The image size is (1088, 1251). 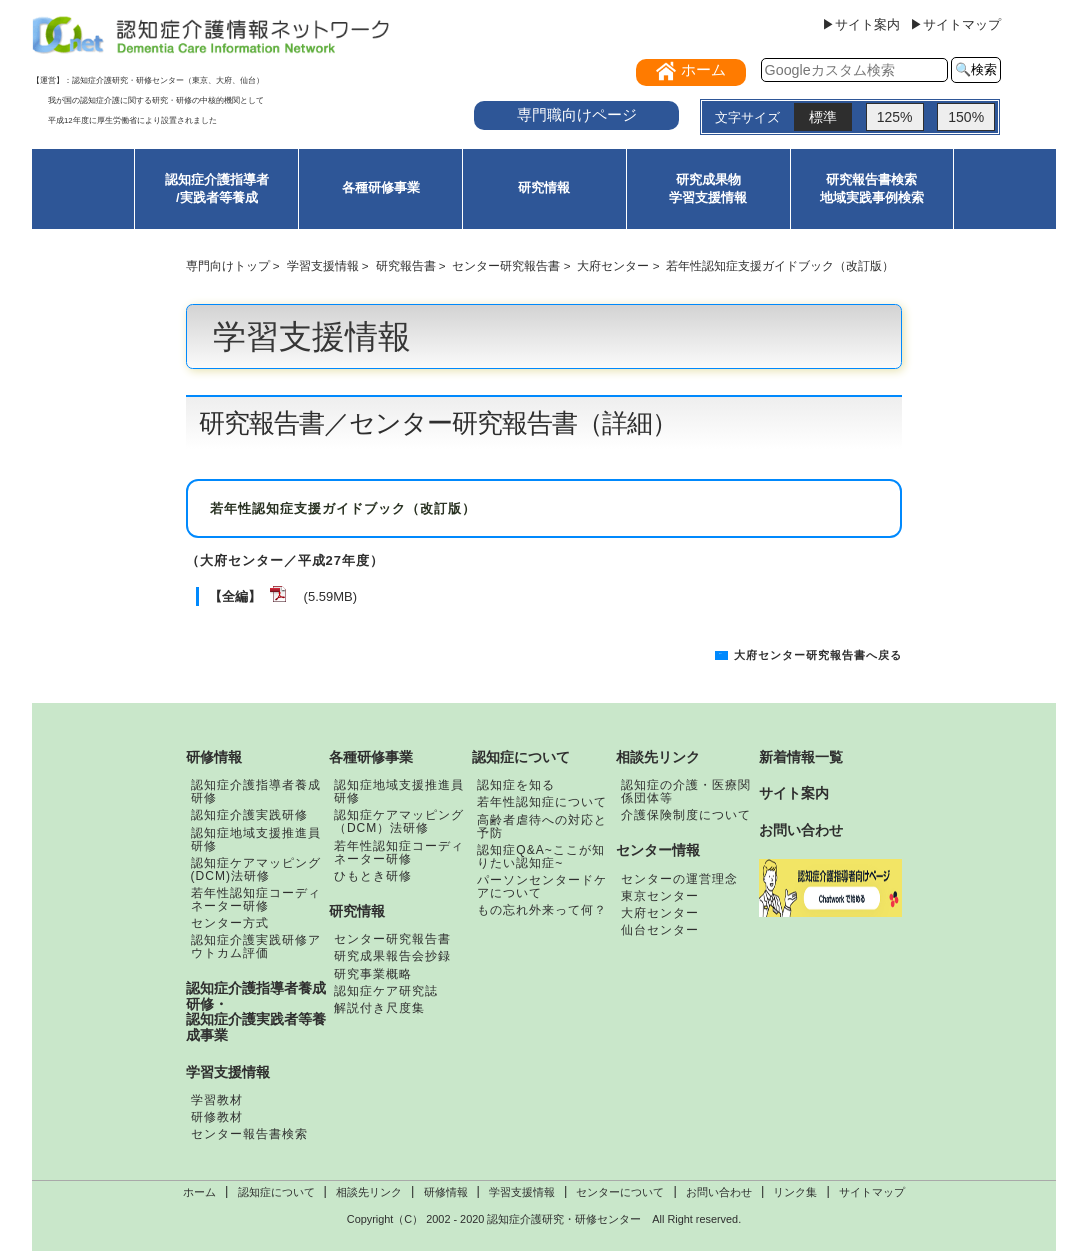 I want to click on サイト案内, so click(x=794, y=793).